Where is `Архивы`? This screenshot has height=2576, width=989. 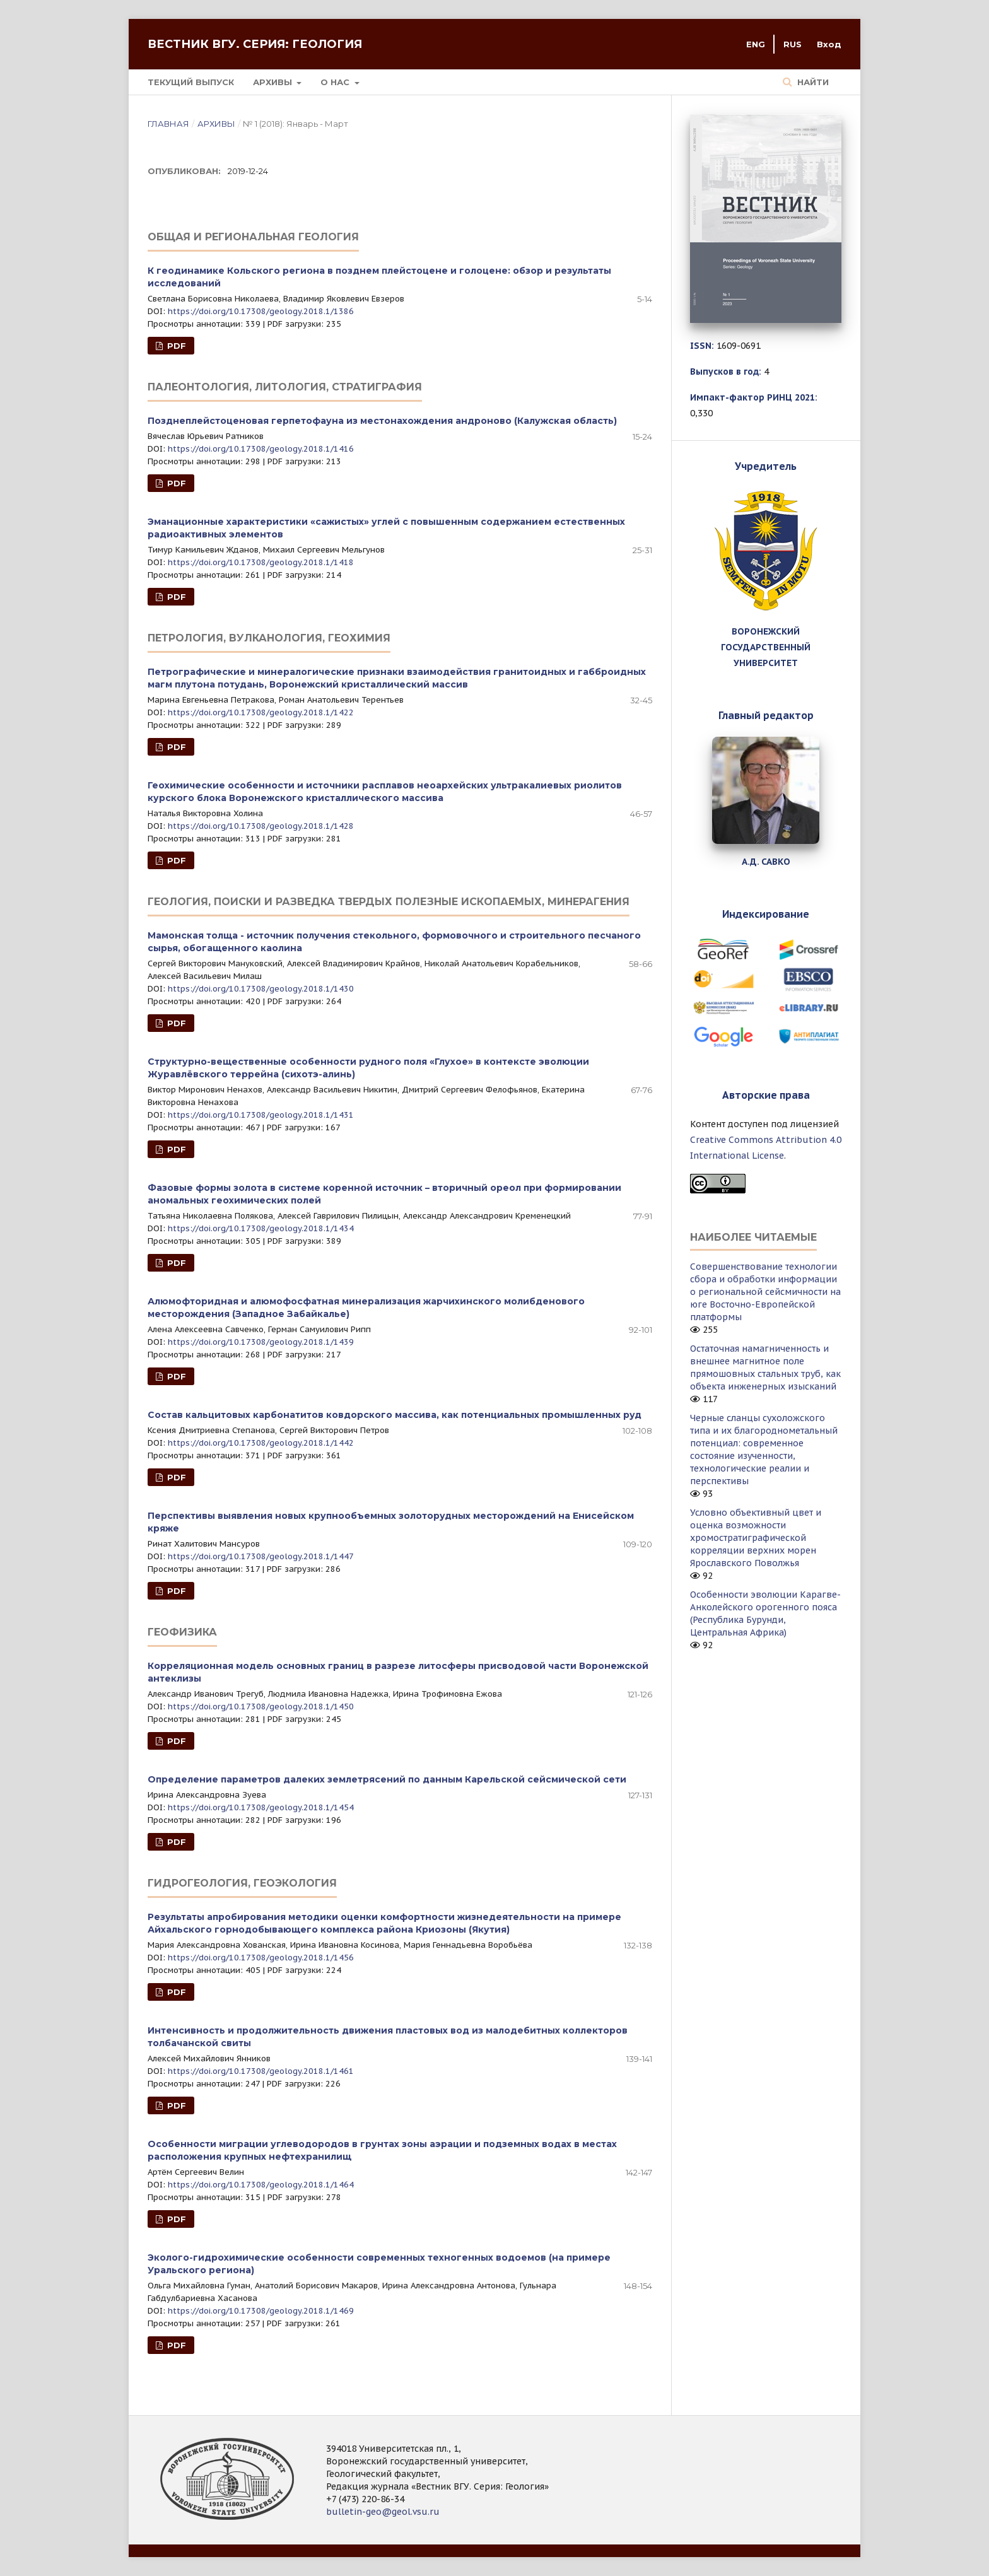 Архивы is located at coordinates (274, 82).